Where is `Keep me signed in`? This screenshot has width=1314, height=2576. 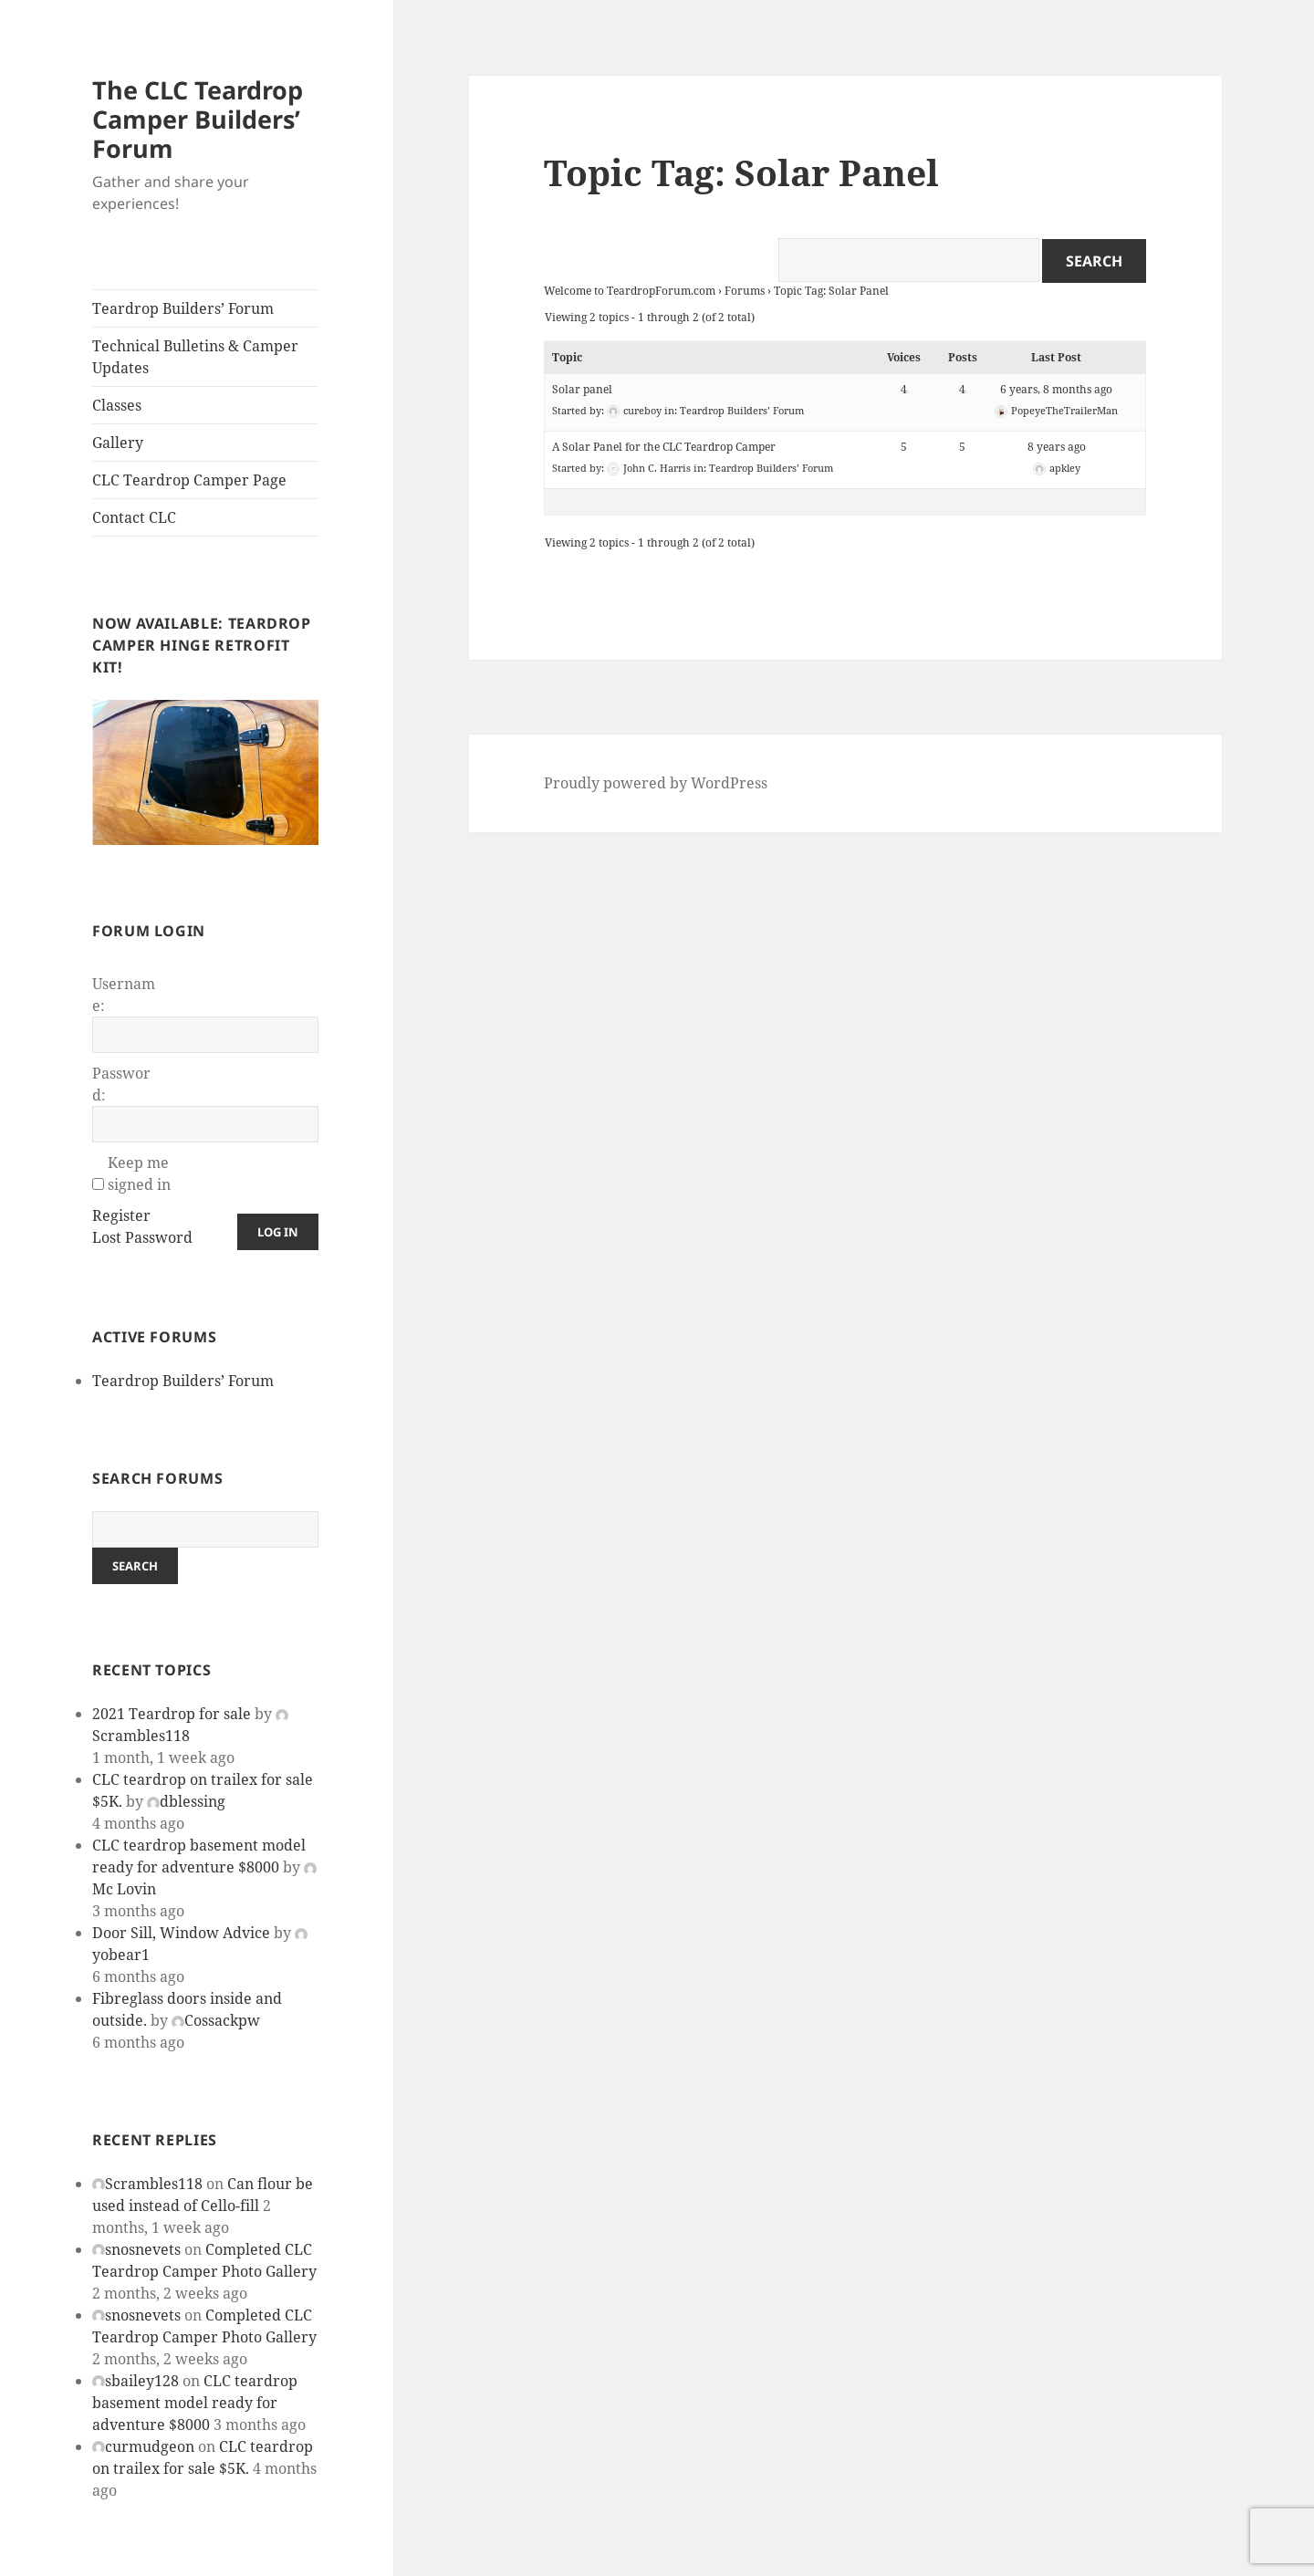
Keep me signed in is located at coordinates (139, 1173).